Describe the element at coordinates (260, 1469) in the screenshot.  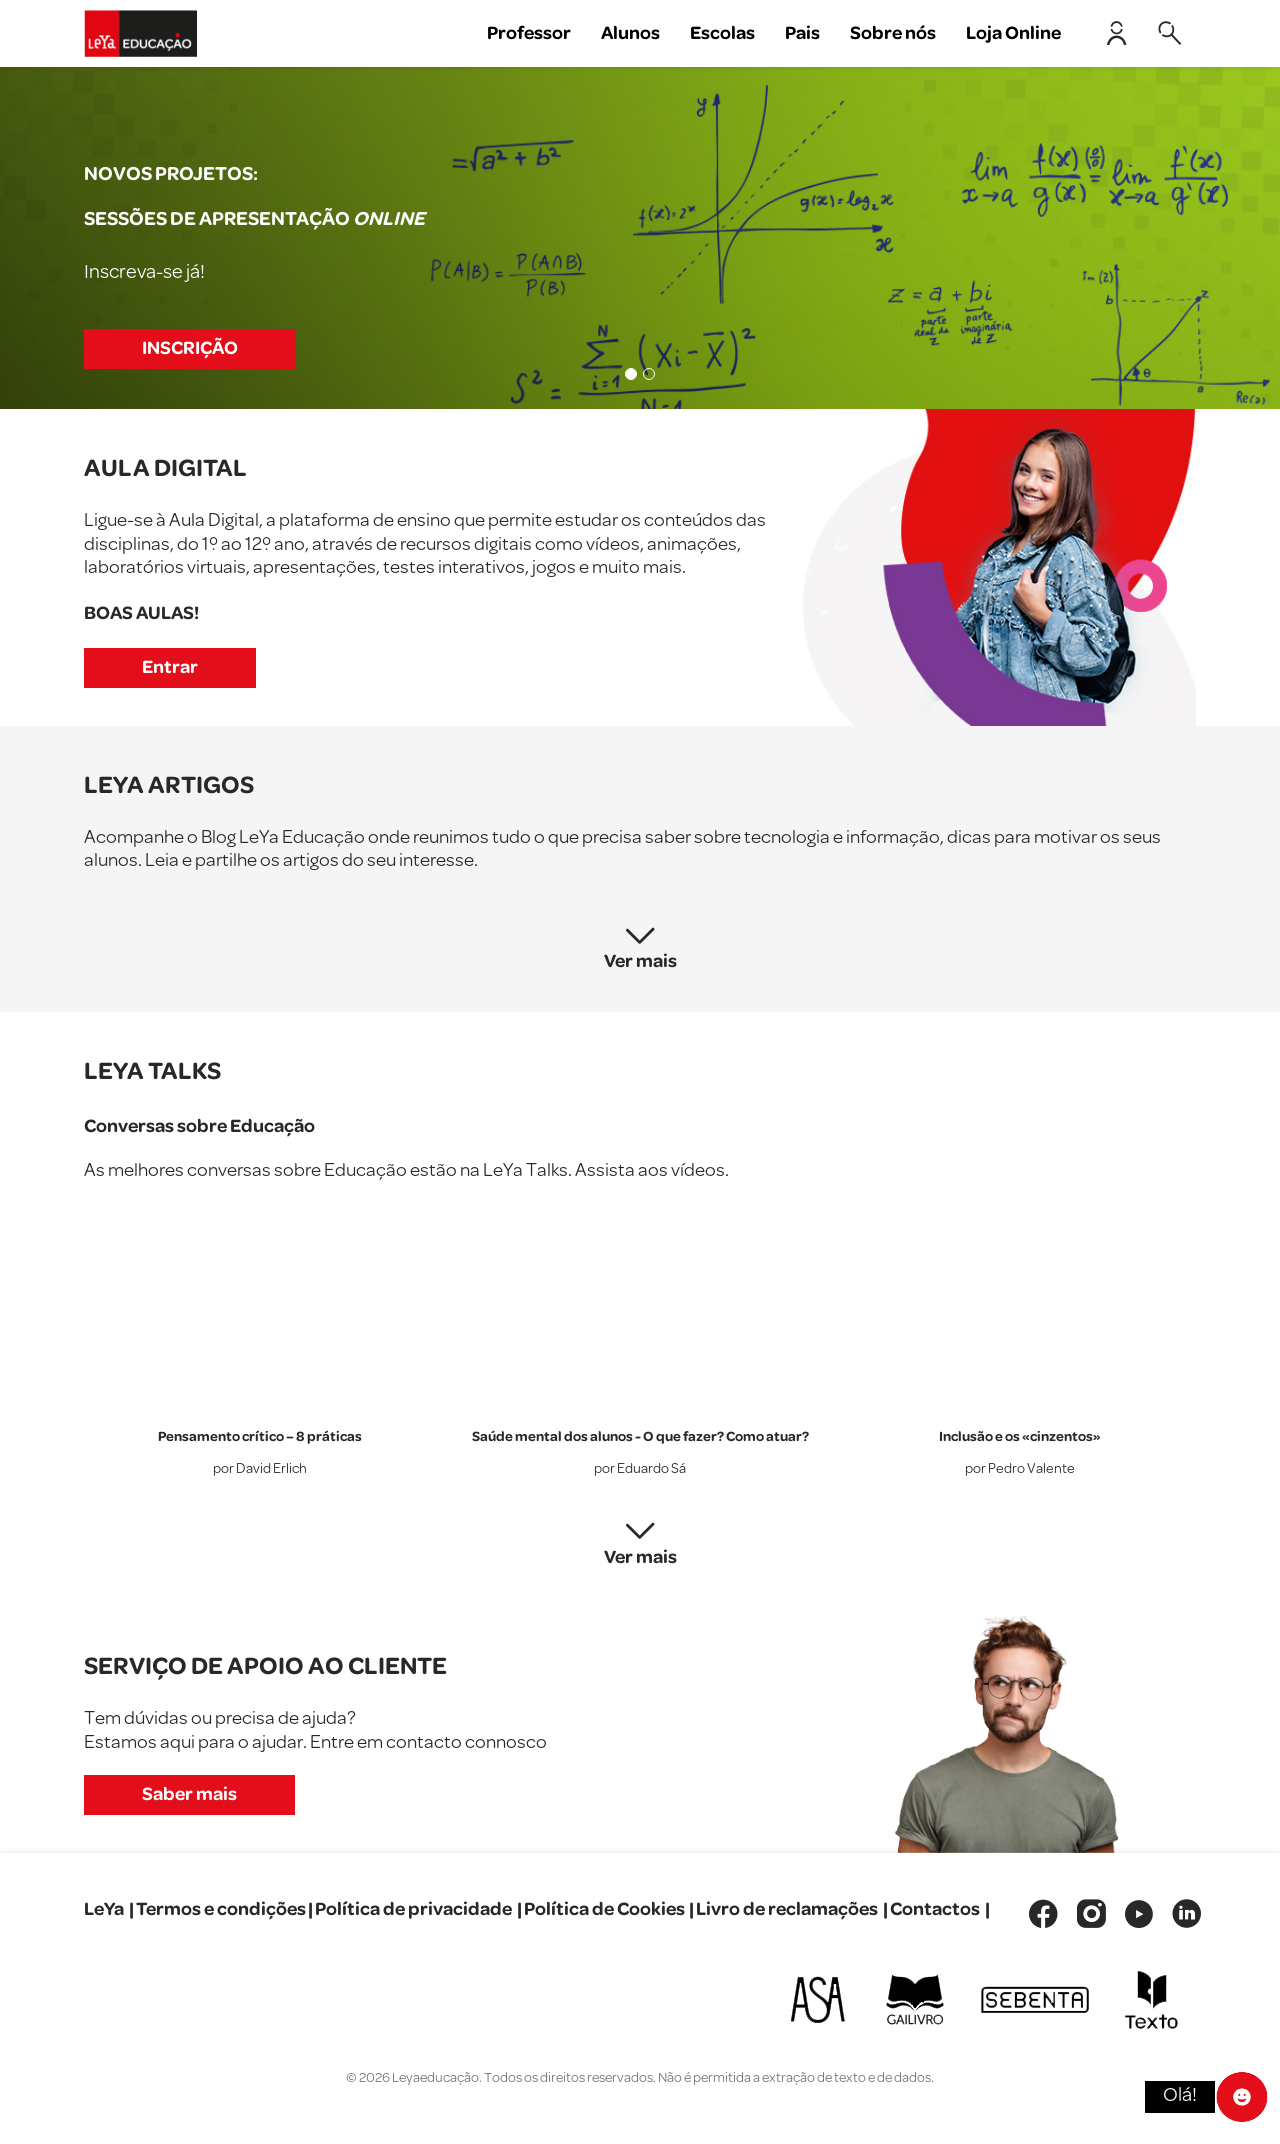
I see `por David Erlich` at that location.